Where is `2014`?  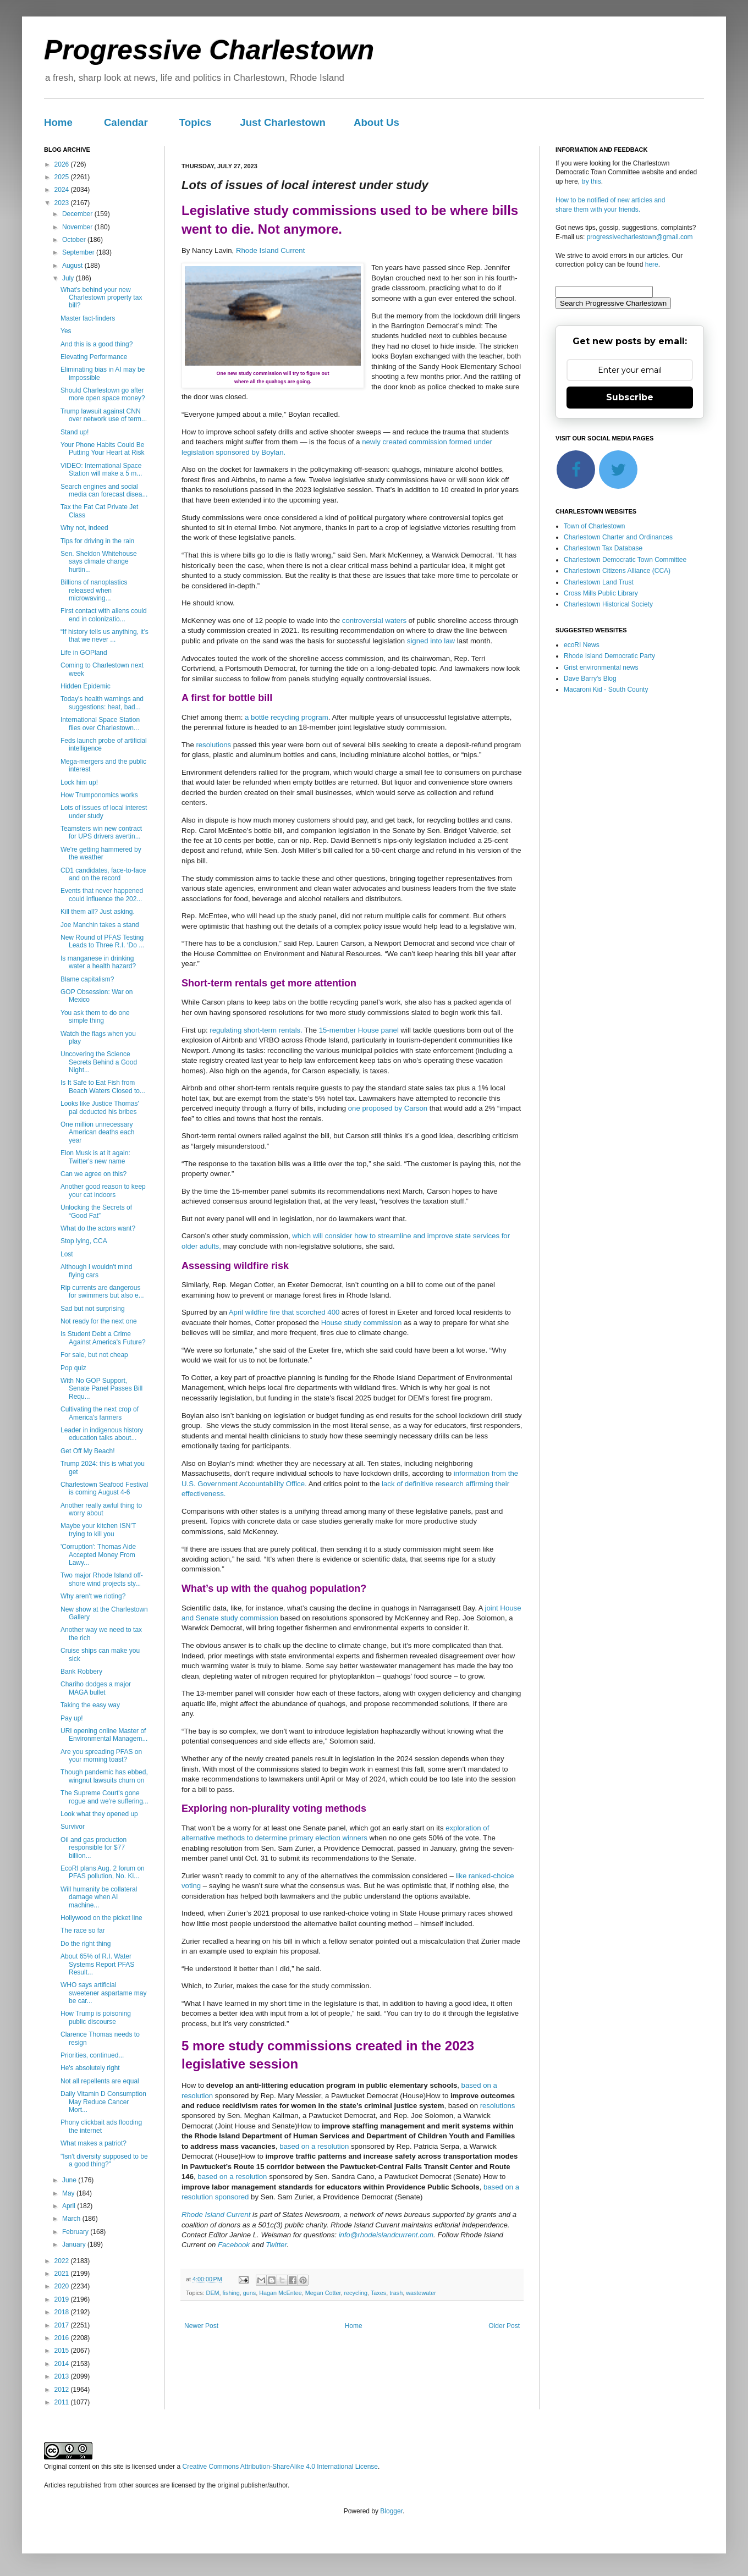 2014 is located at coordinates (62, 2364).